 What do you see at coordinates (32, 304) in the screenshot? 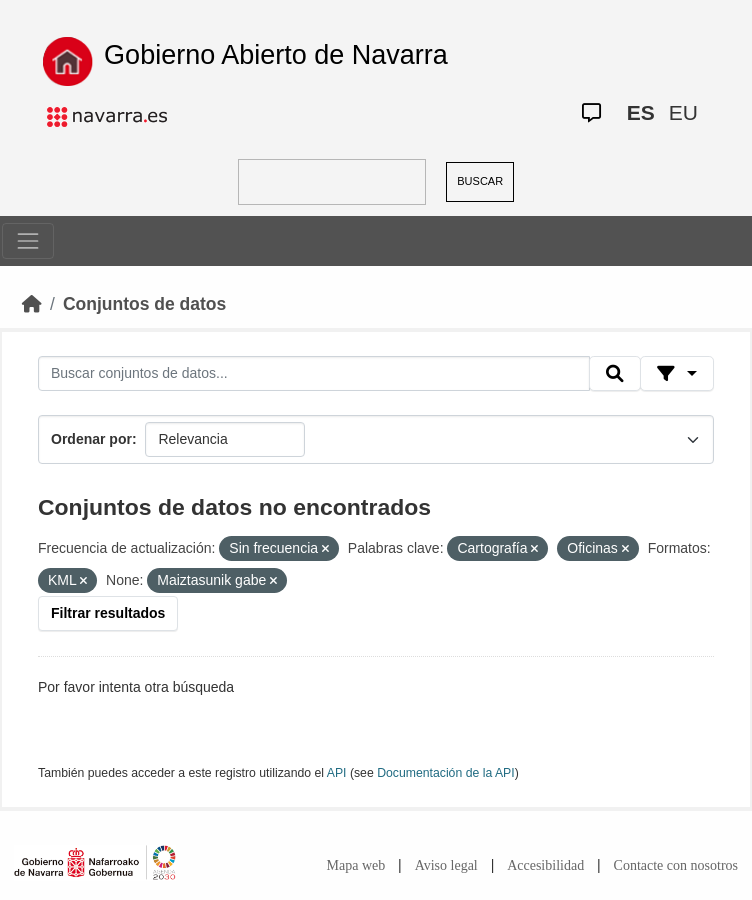
I see `[Inicio]` at bounding box center [32, 304].